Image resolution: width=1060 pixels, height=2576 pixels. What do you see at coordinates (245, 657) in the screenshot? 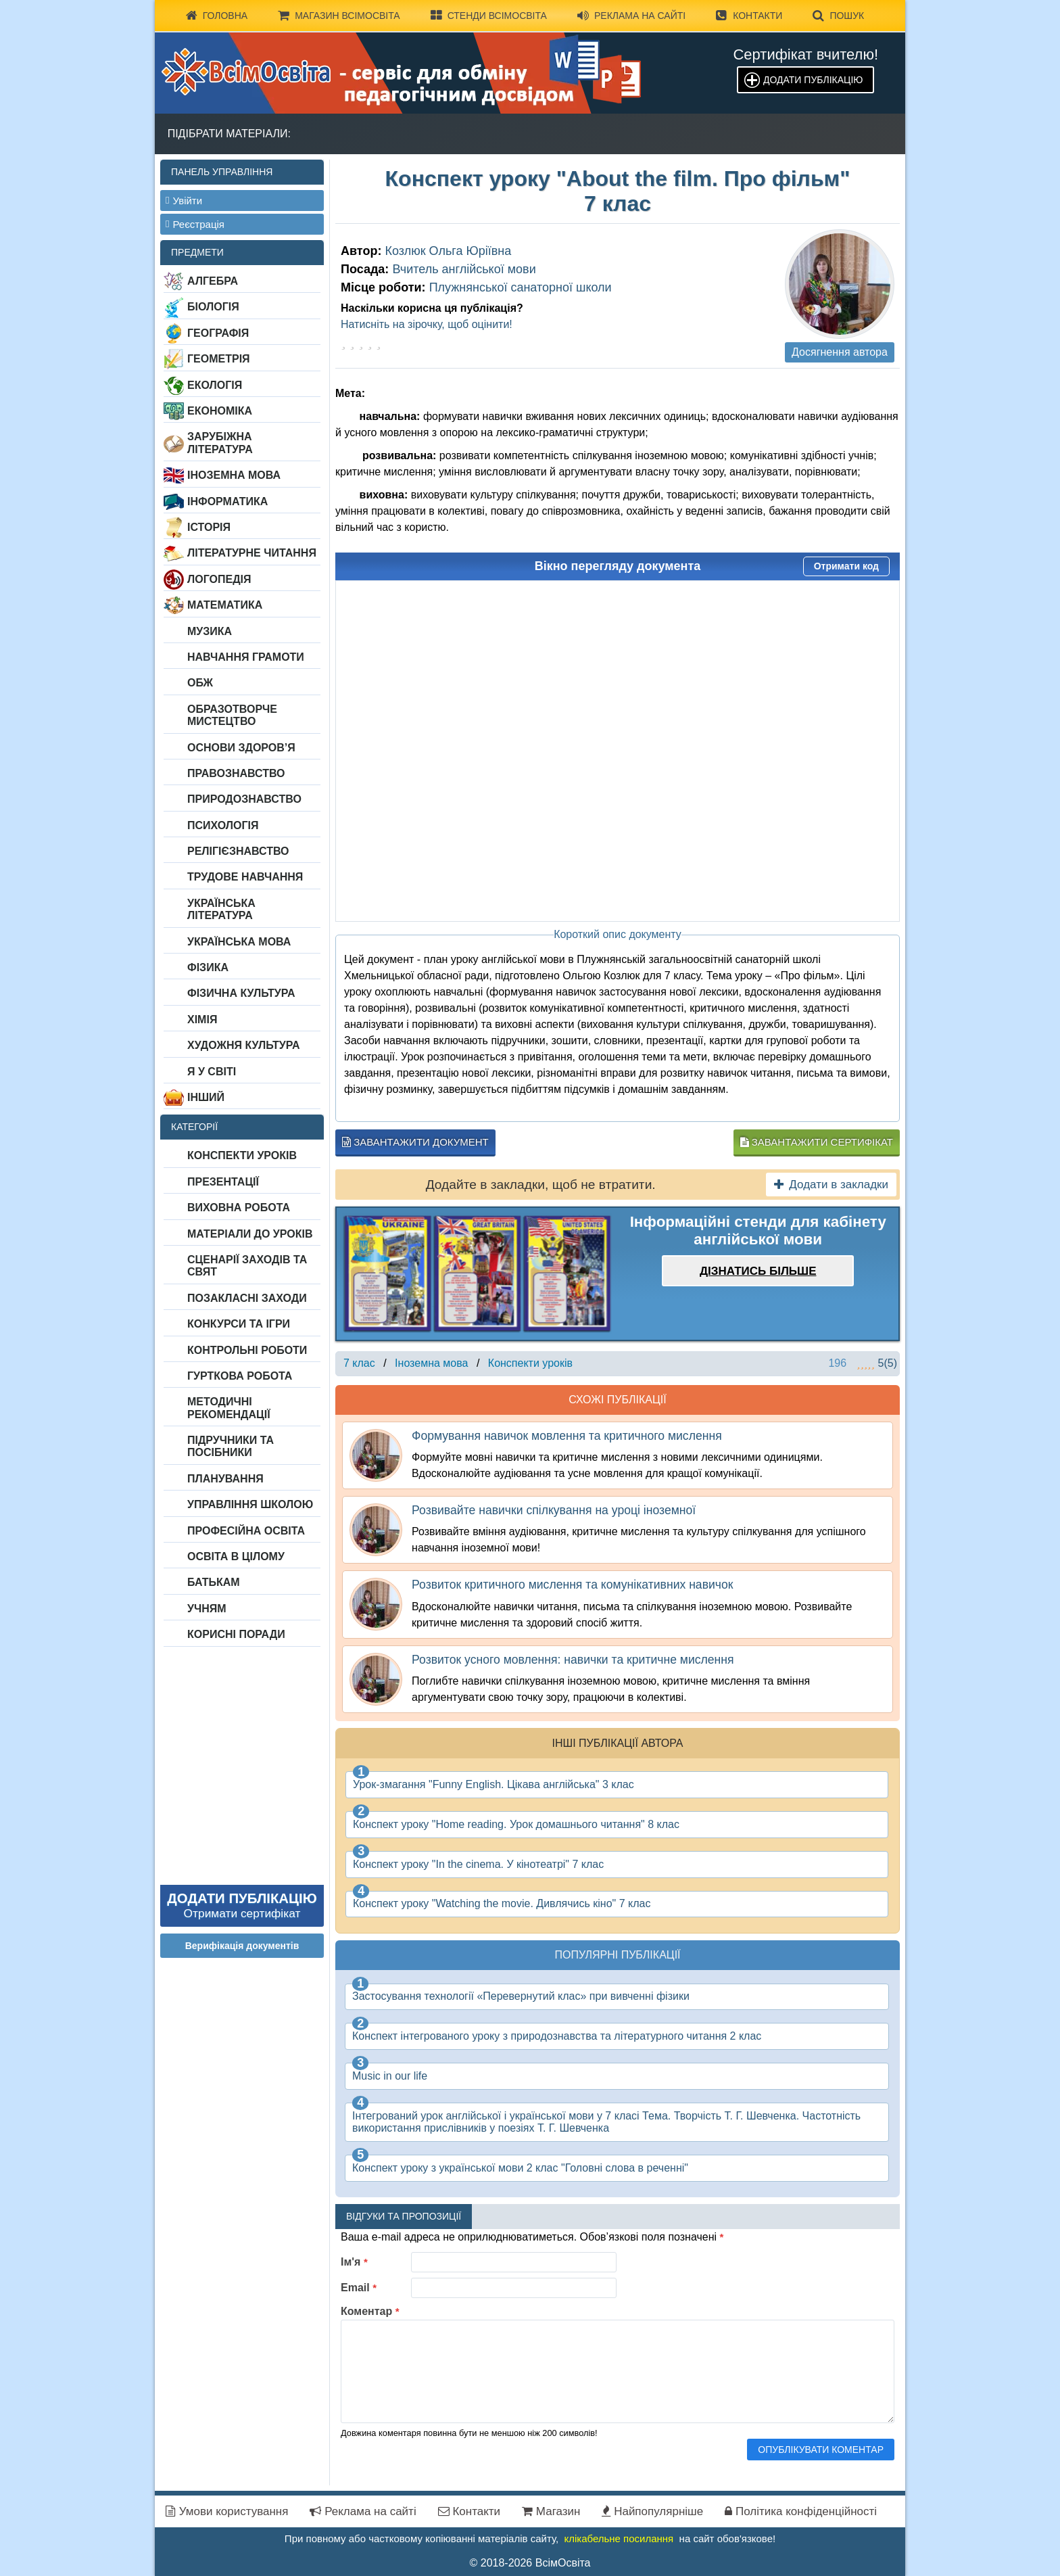
I see `Навчання грамоти` at bounding box center [245, 657].